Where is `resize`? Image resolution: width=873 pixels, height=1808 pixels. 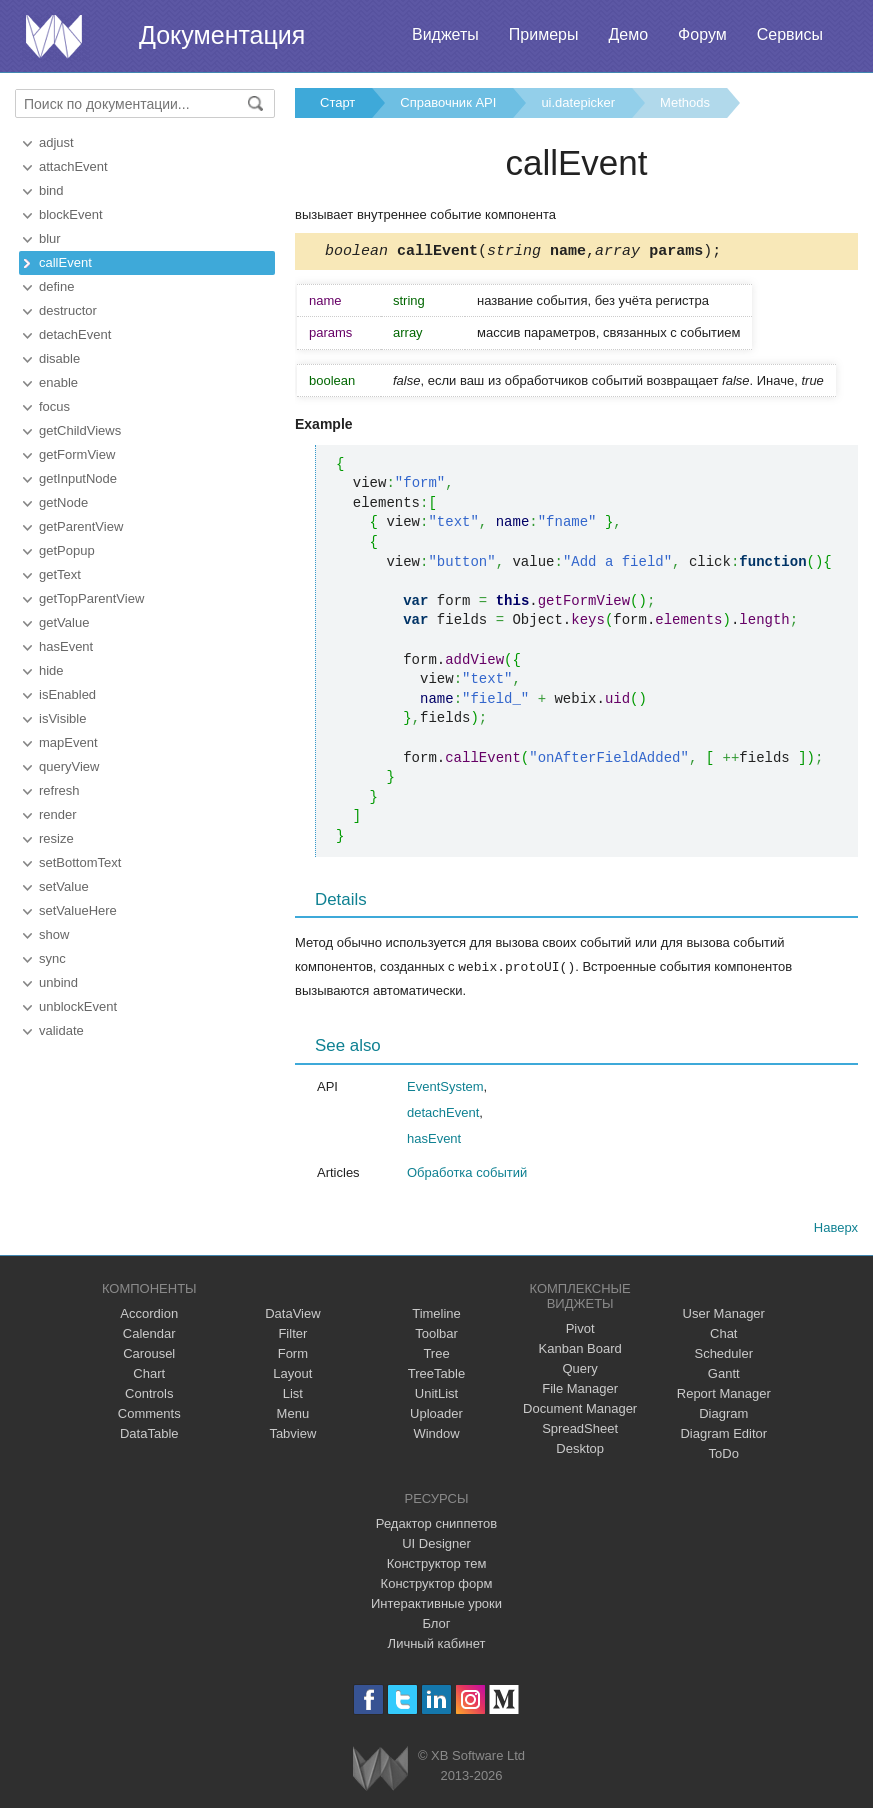 resize is located at coordinates (56, 838).